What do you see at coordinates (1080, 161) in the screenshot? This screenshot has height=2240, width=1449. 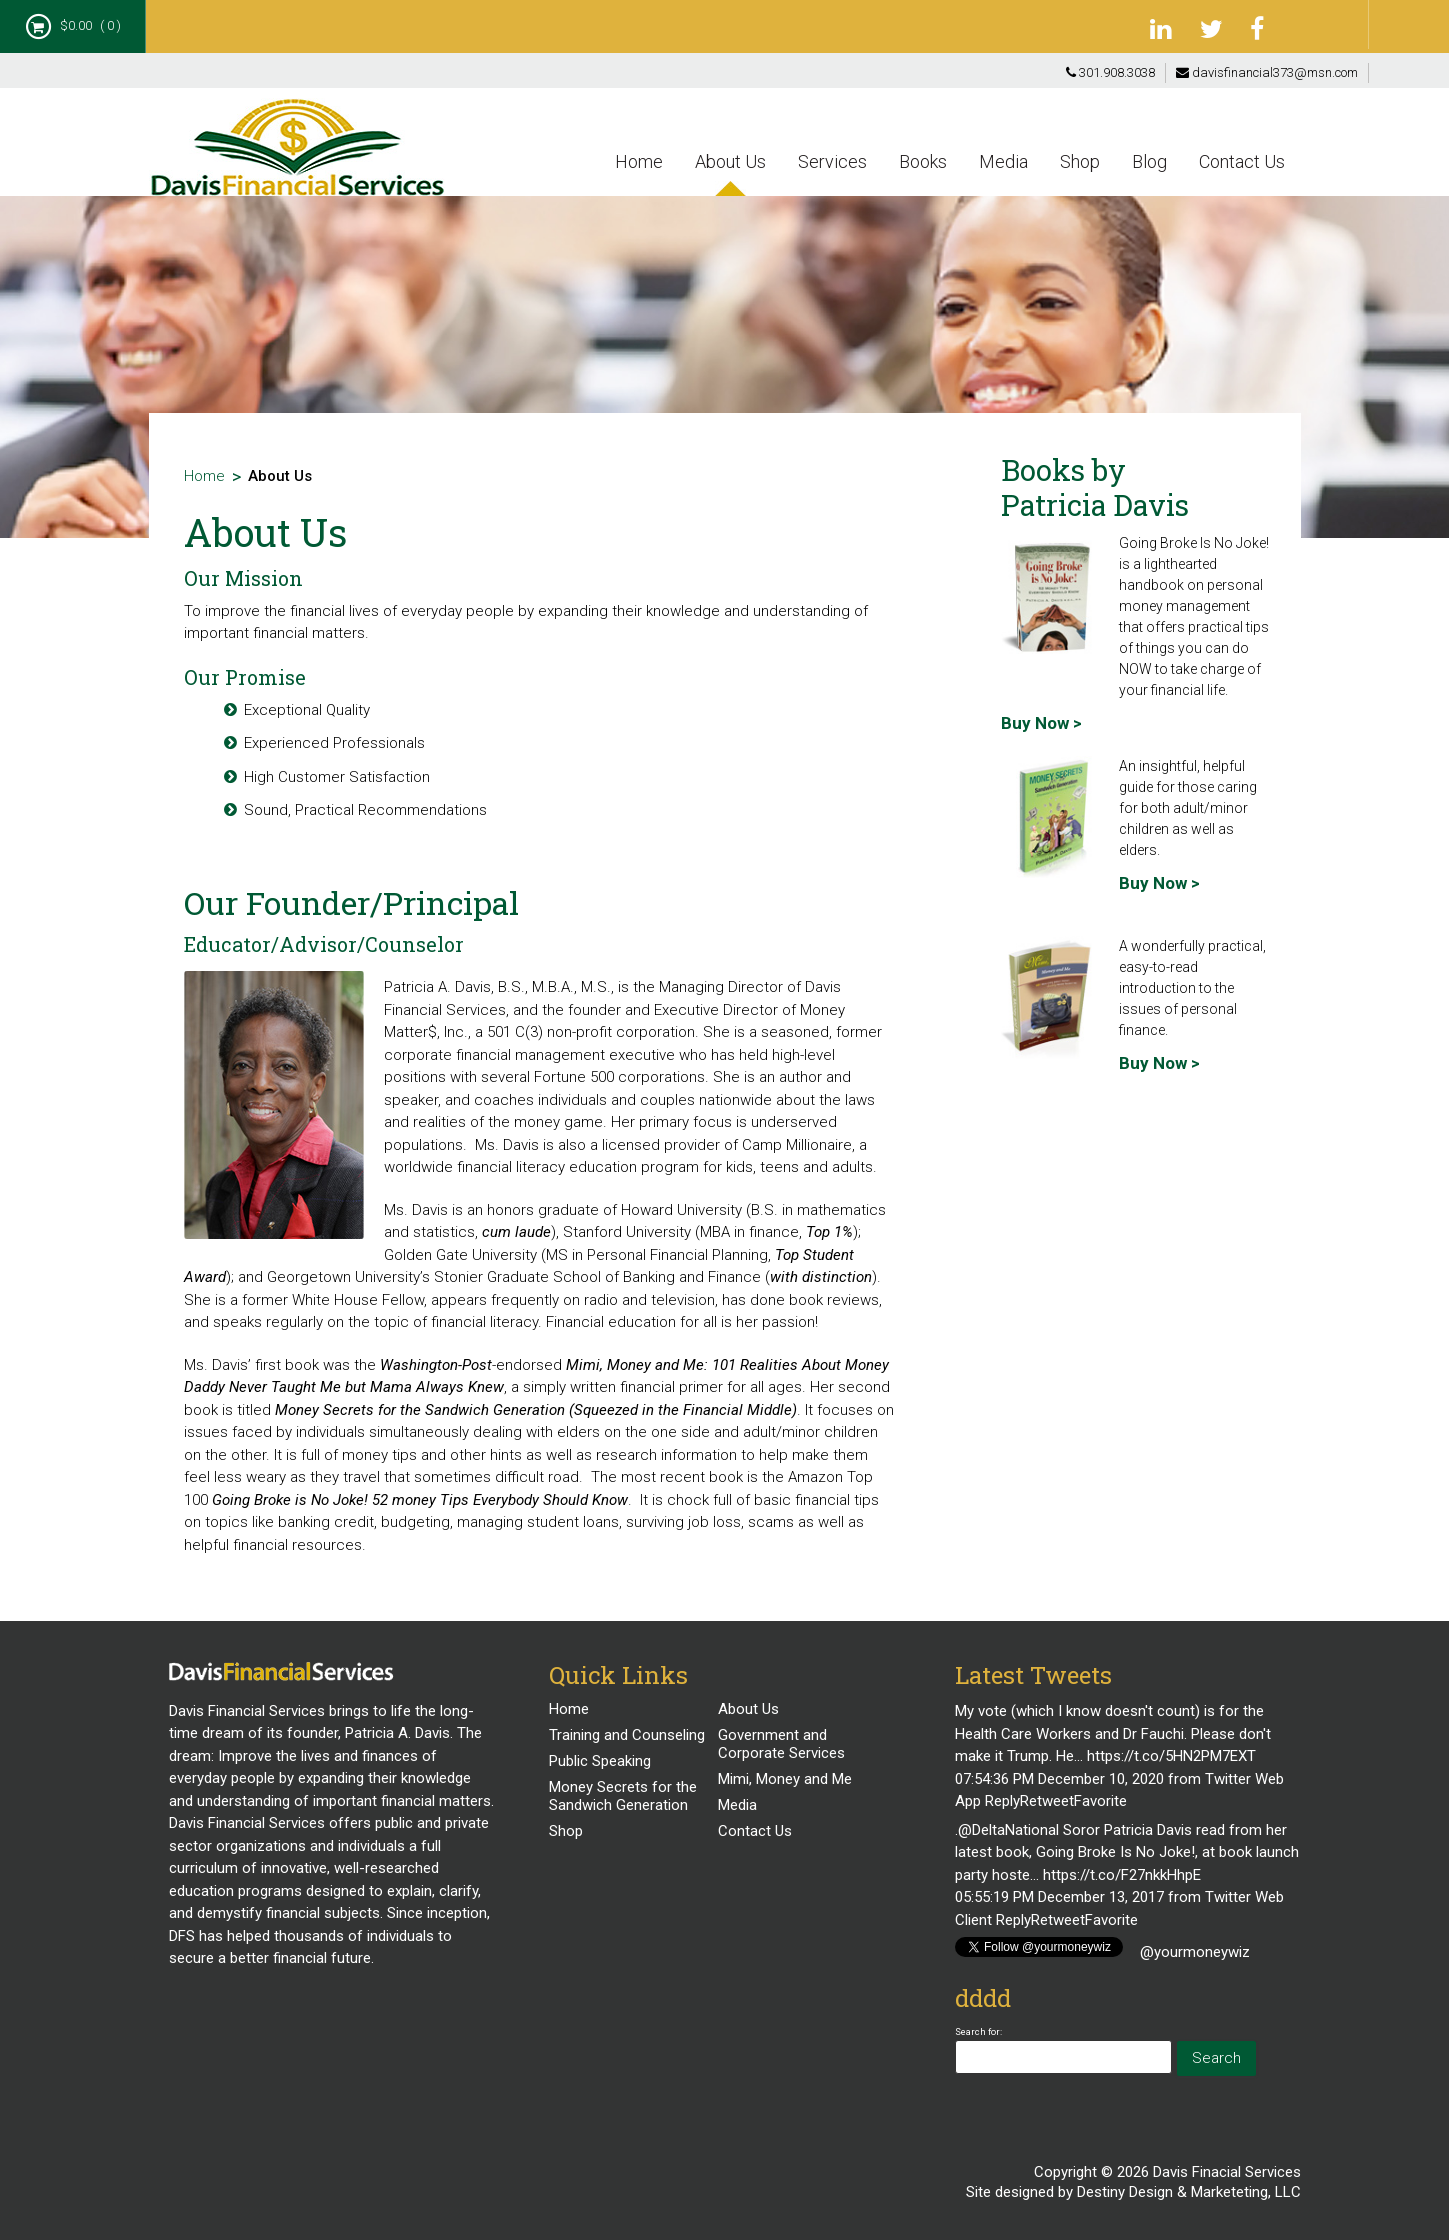 I see `Shop` at bounding box center [1080, 161].